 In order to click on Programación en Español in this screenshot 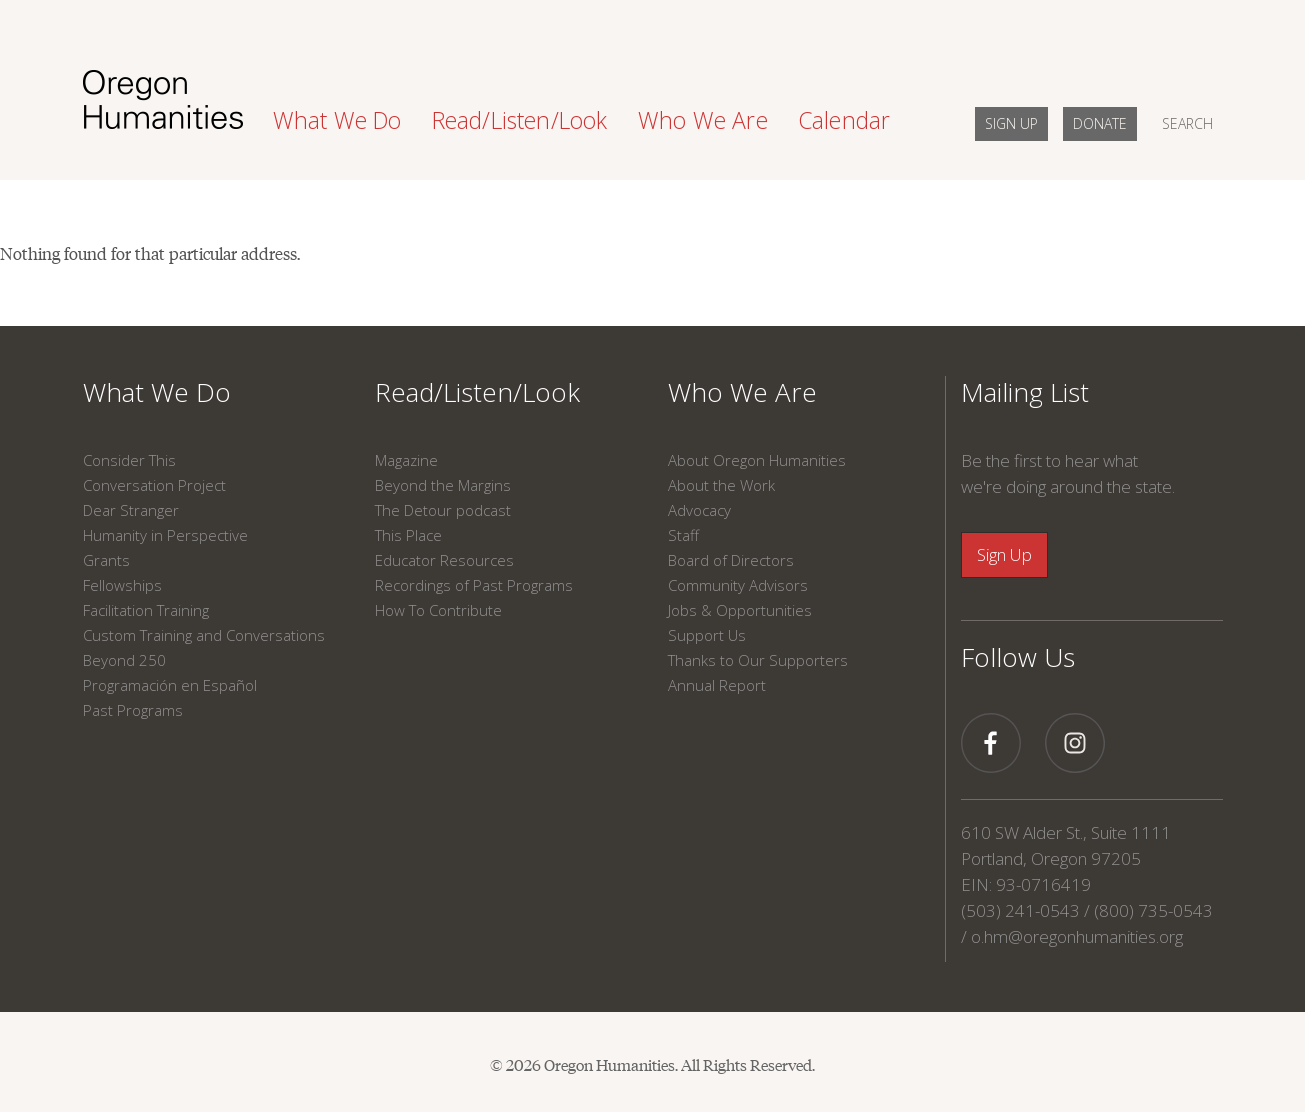, I will do `click(170, 685)`.